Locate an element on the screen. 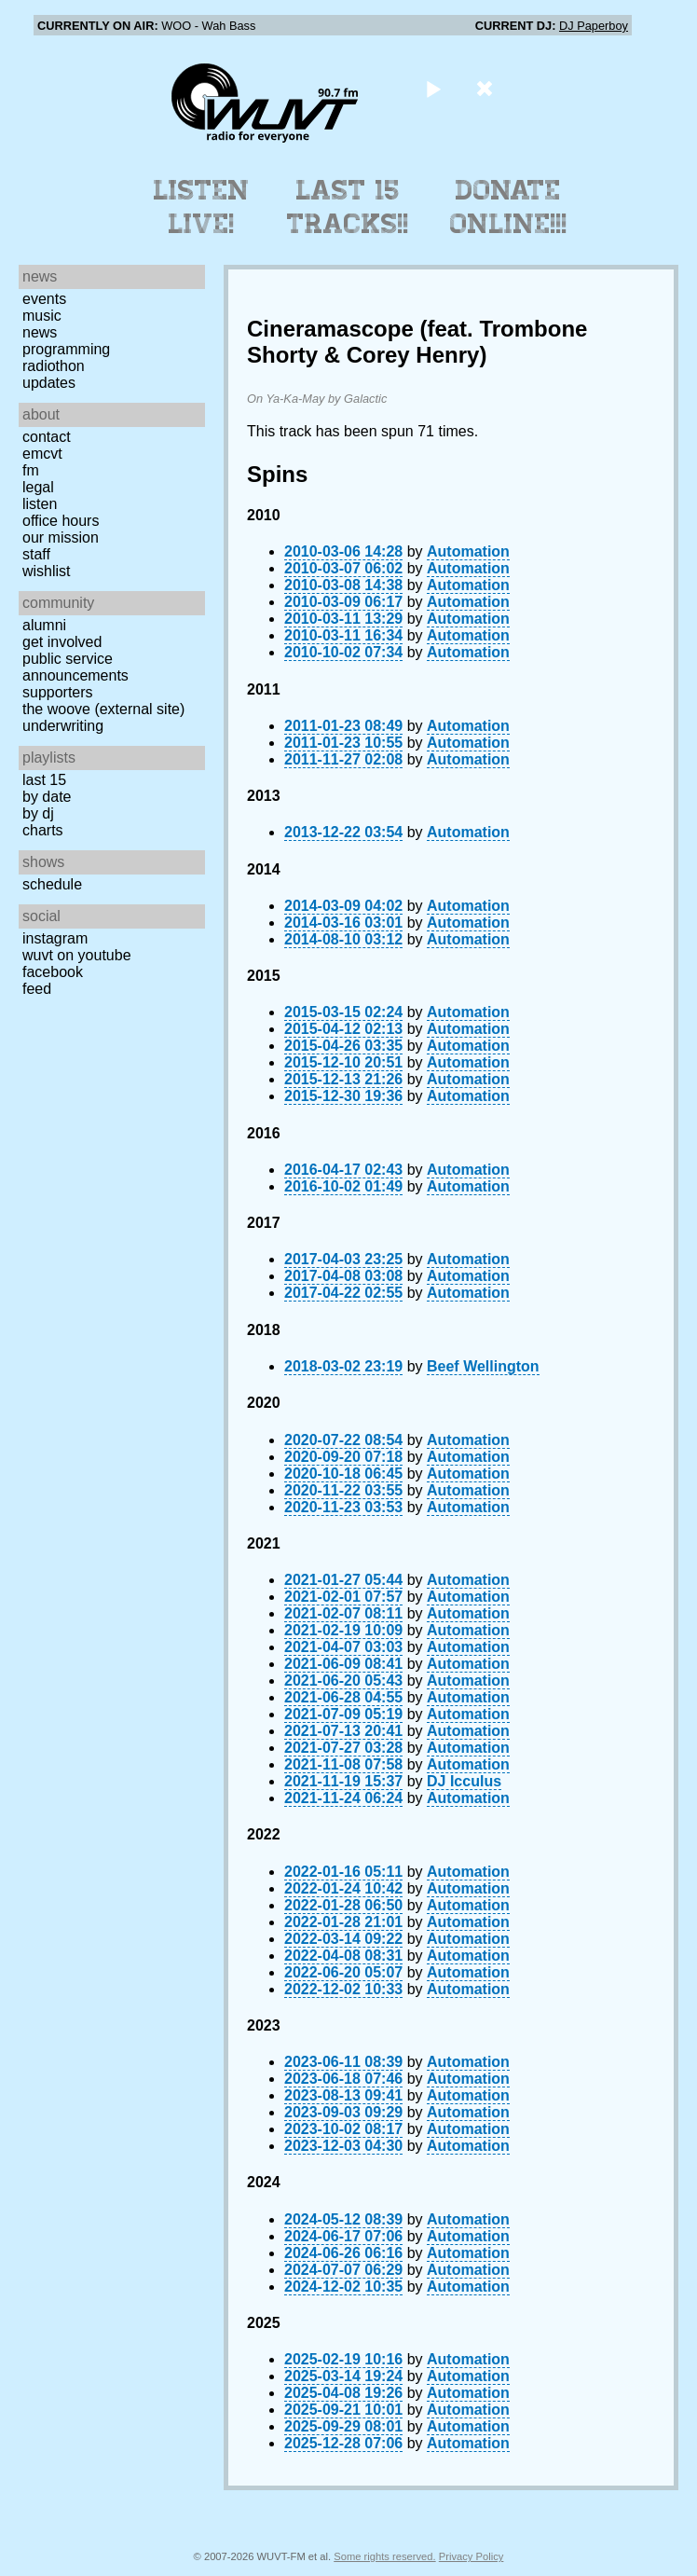  The Woove (external site) is located at coordinates (103, 709).